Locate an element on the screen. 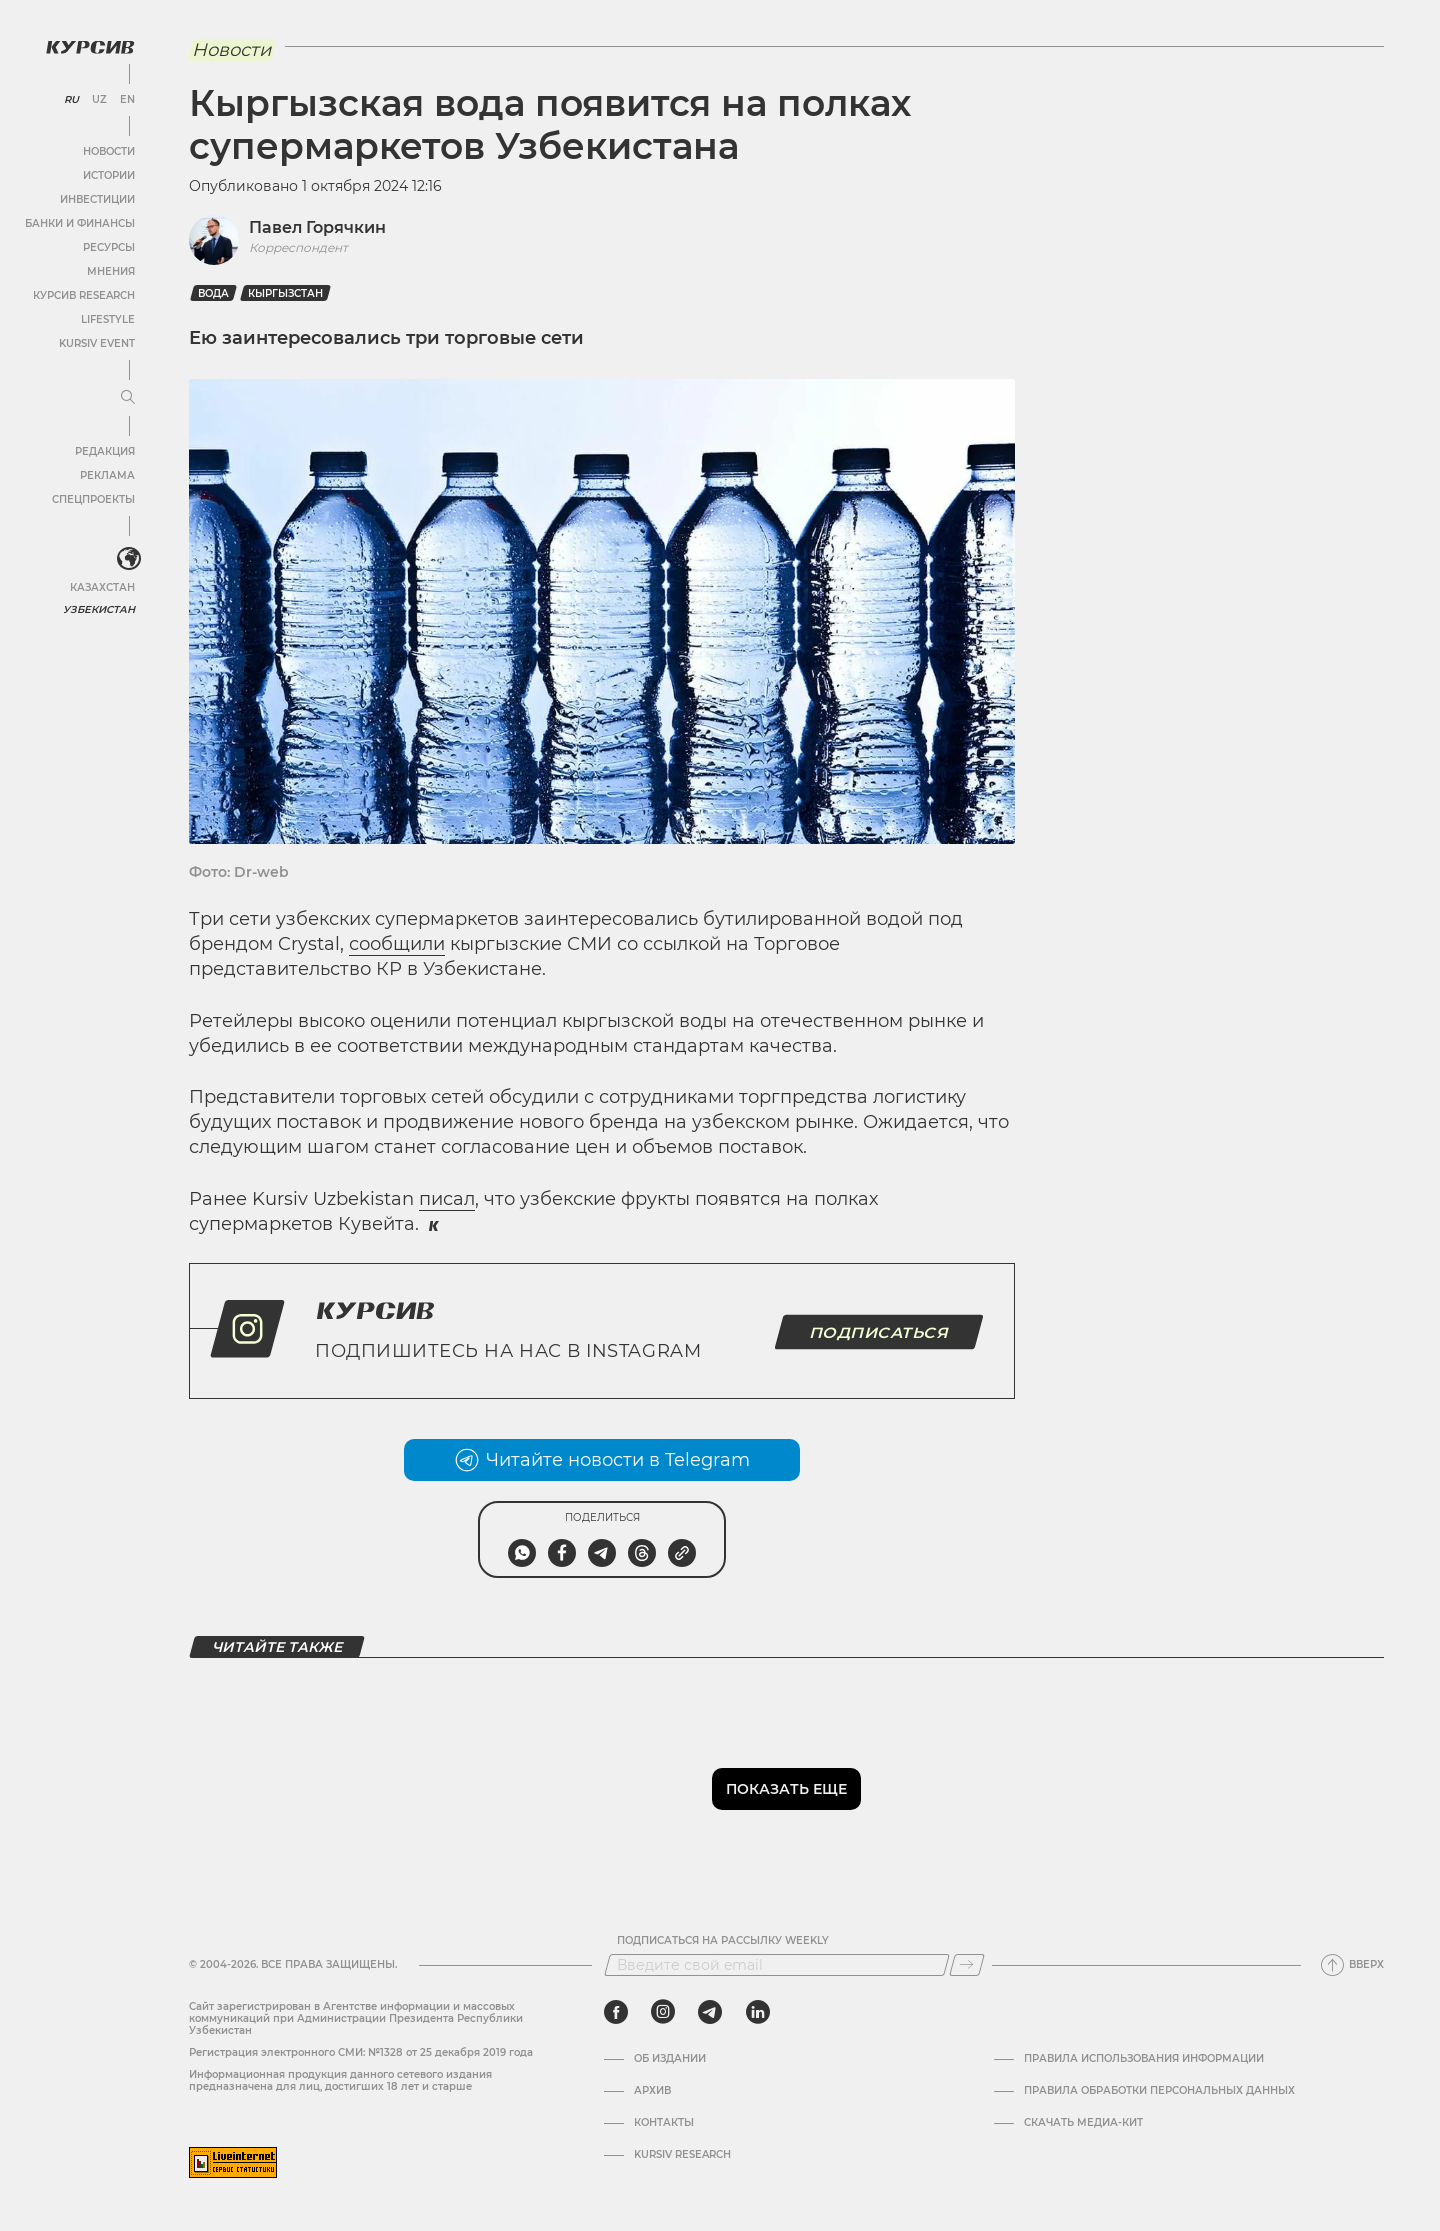 This screenshot has width=1440, height=2231. Об издании is located at coordinates (670, 2059).